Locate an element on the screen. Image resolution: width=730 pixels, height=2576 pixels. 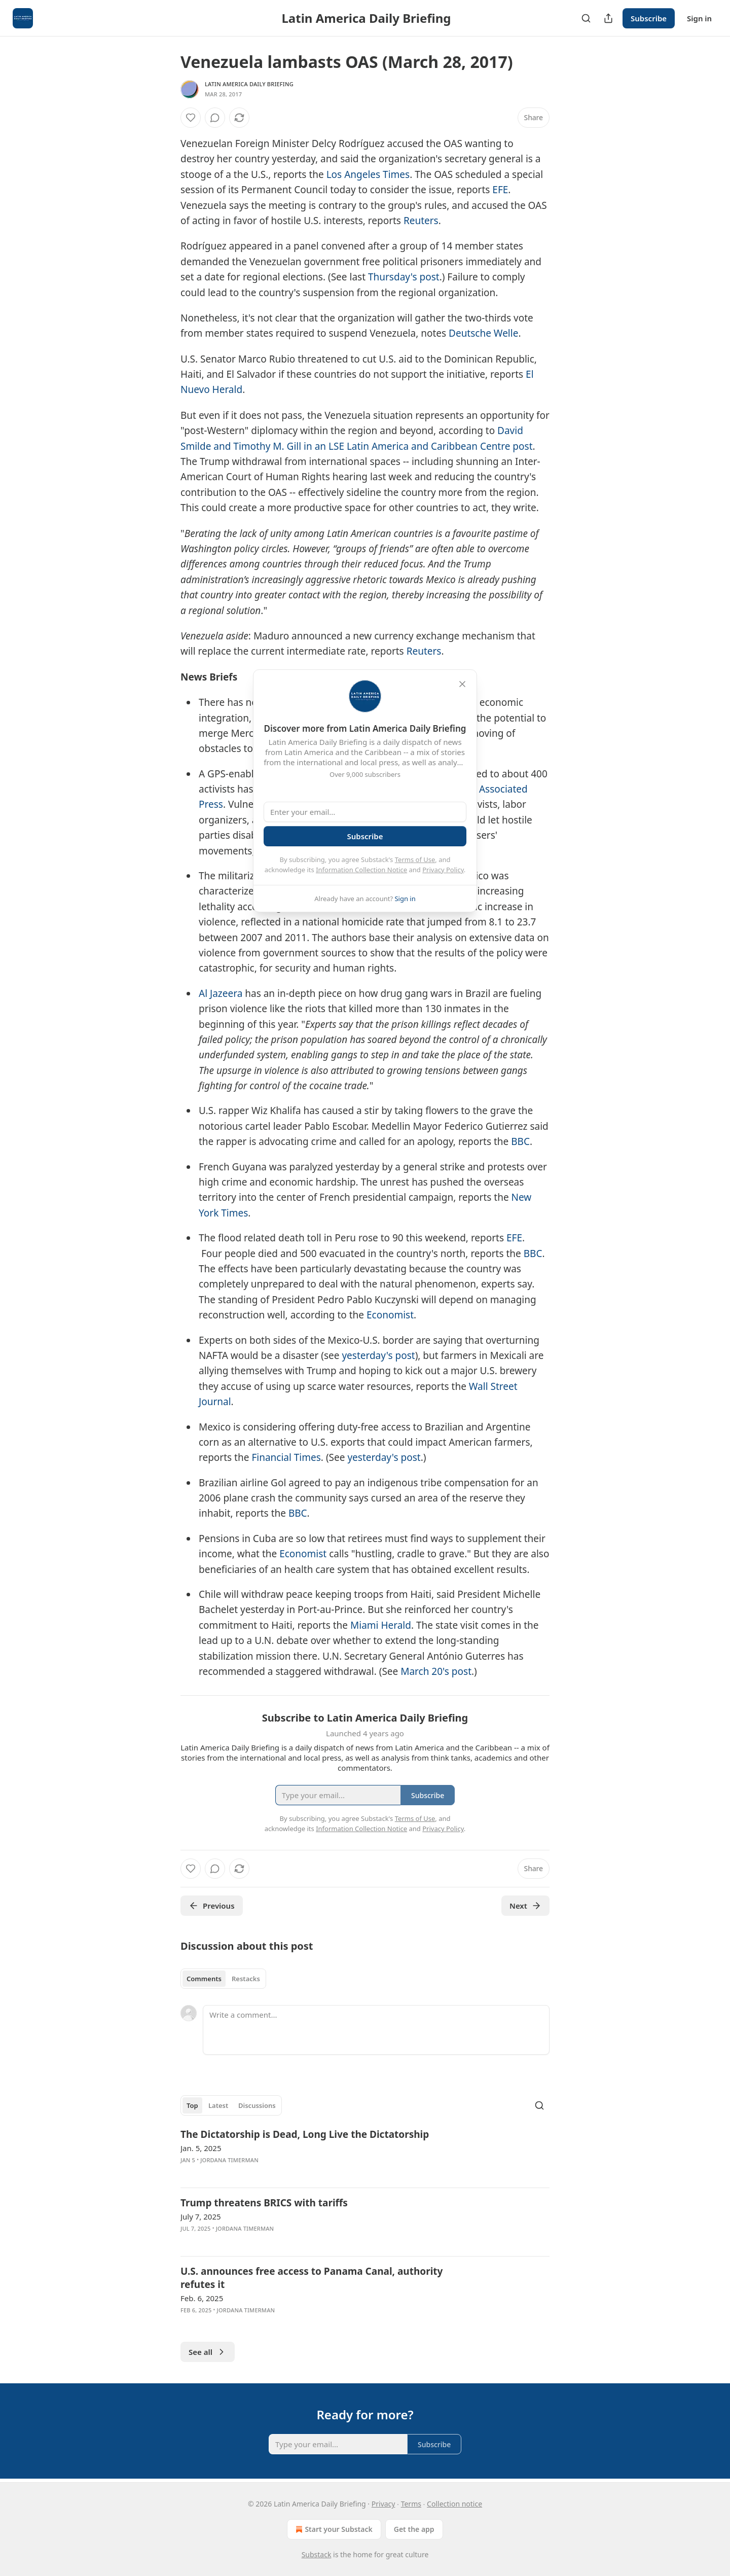
U.S. announces free access to Panama Canal, authority refutes it is located at coordinates (311, 2278).